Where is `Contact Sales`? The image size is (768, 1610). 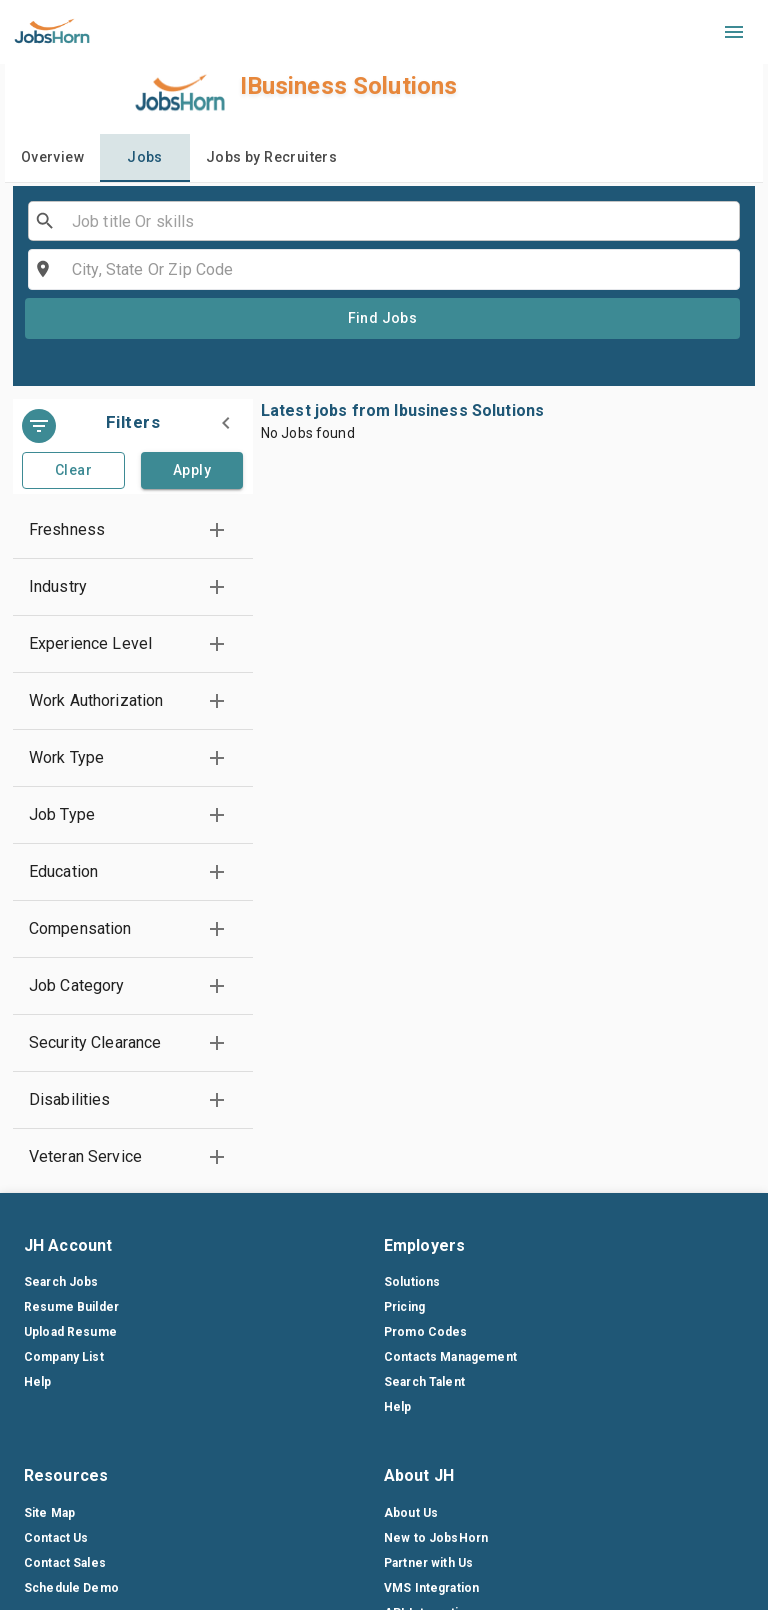 Contact Sales is located at coordinates (65, 1563).